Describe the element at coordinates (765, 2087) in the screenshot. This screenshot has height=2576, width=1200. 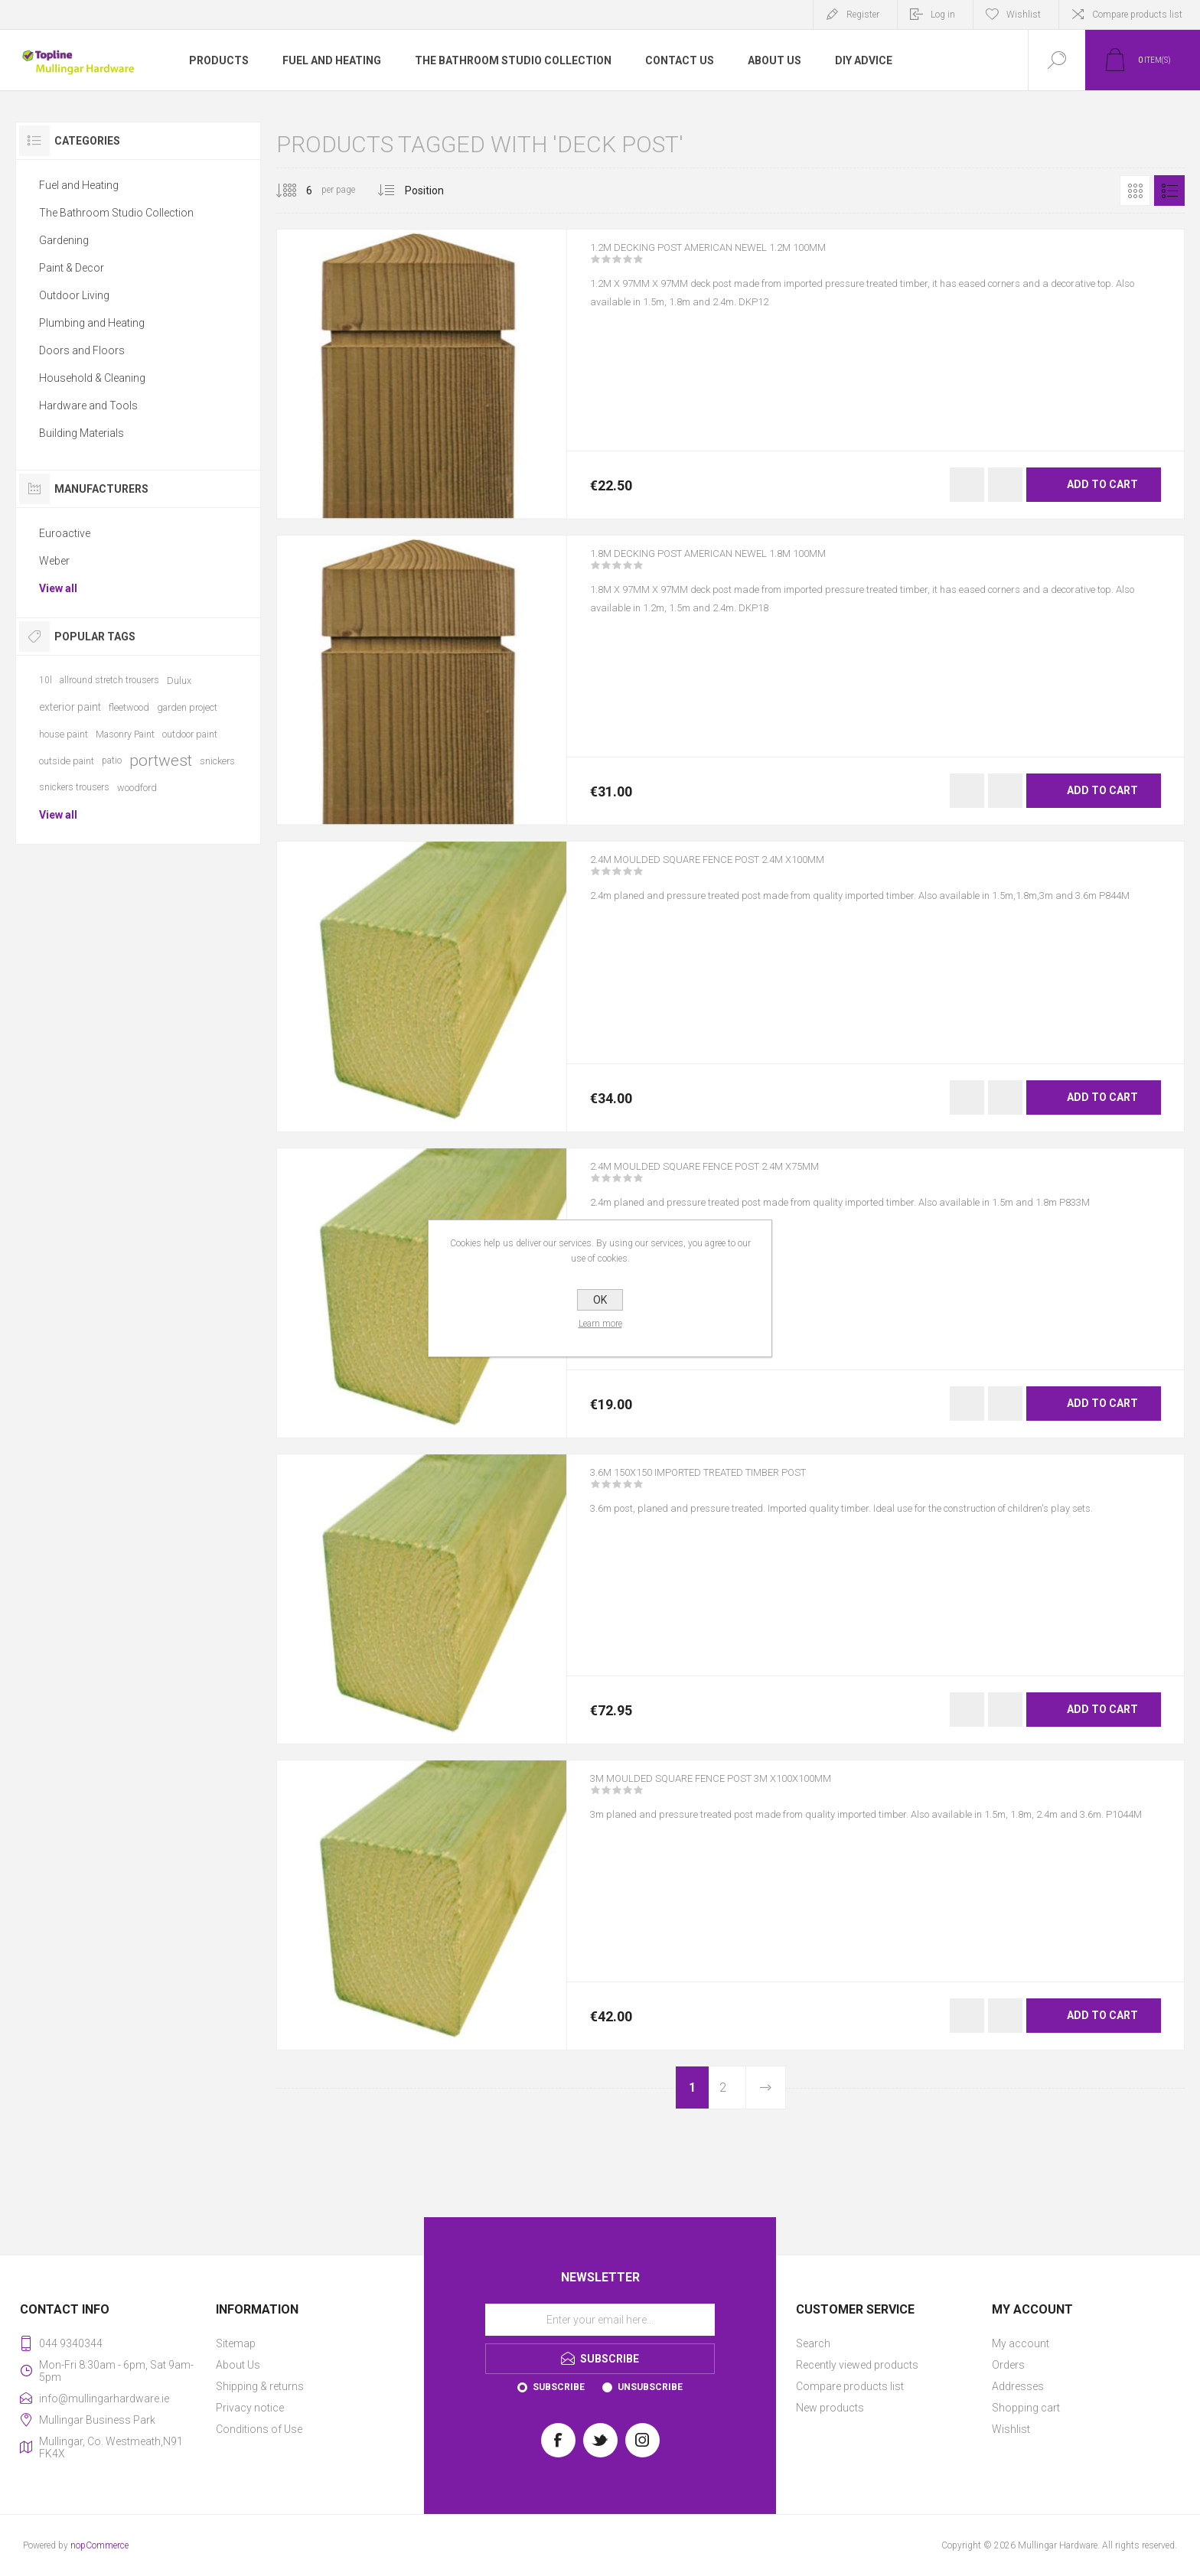
I see `Next` at that location.